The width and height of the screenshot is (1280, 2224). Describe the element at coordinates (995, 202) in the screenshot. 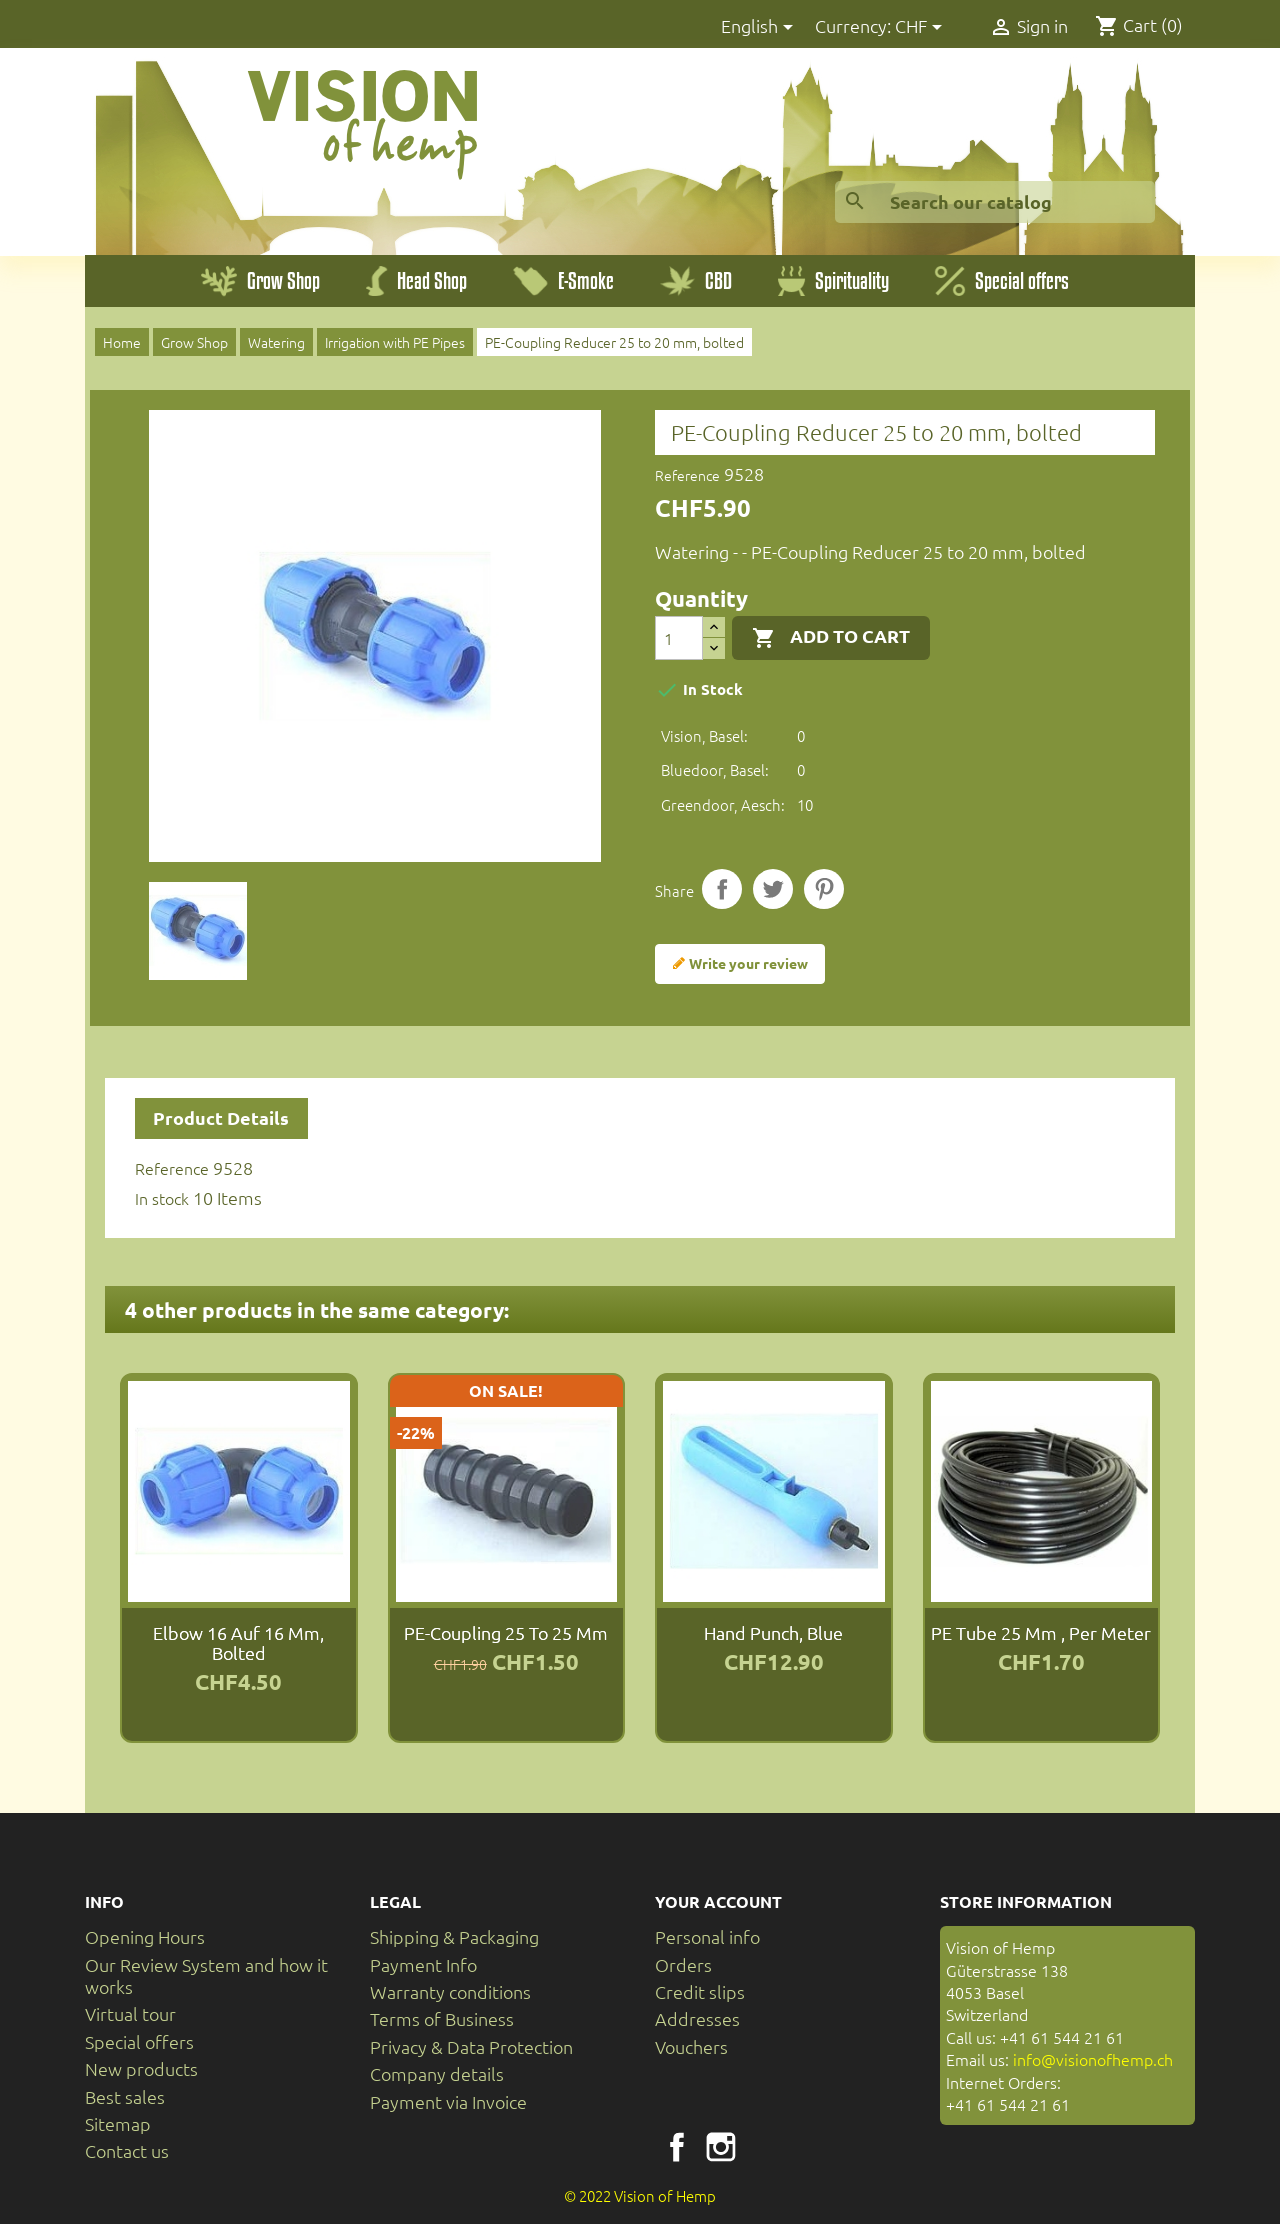

I see `[Search]` at that location.